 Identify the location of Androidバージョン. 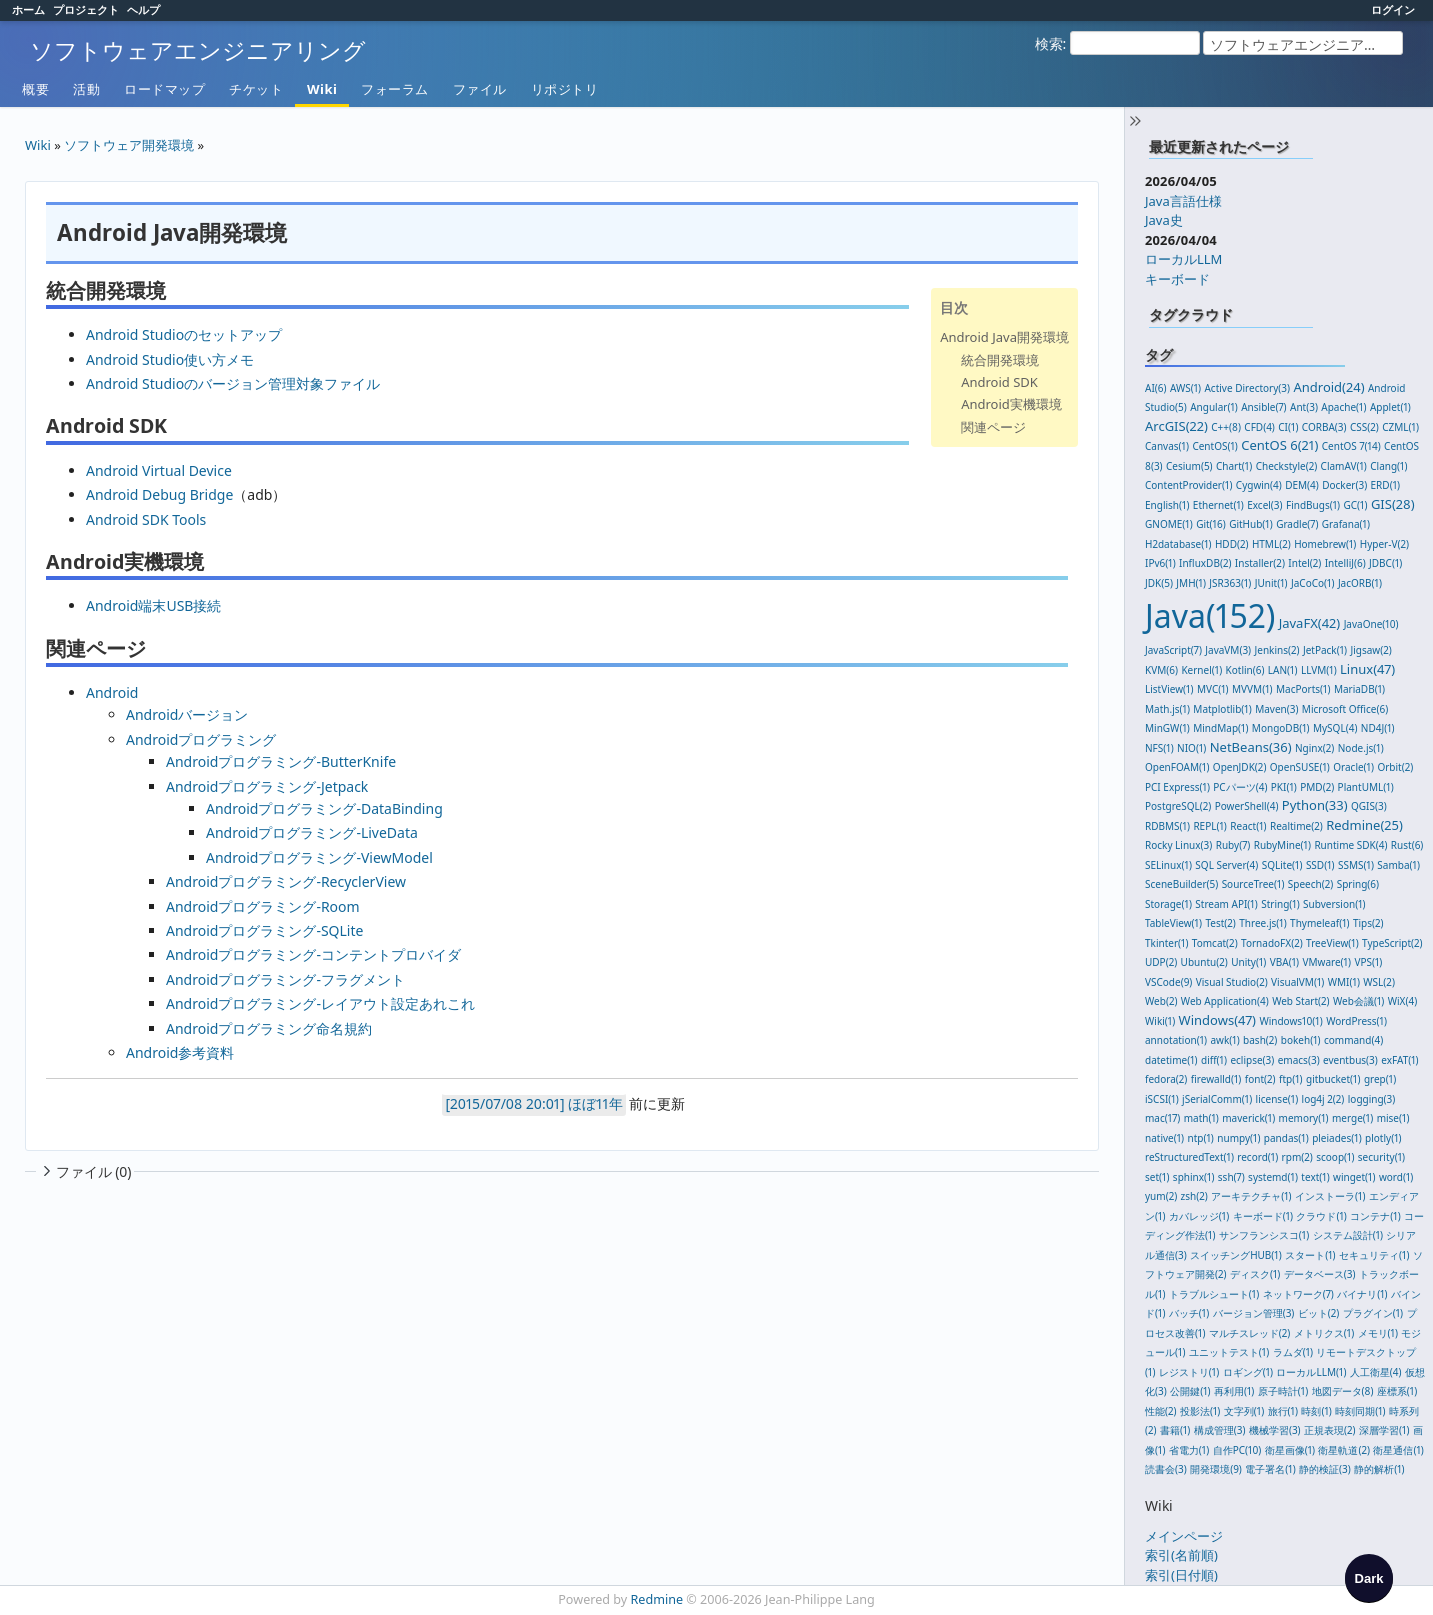
(187, 714).